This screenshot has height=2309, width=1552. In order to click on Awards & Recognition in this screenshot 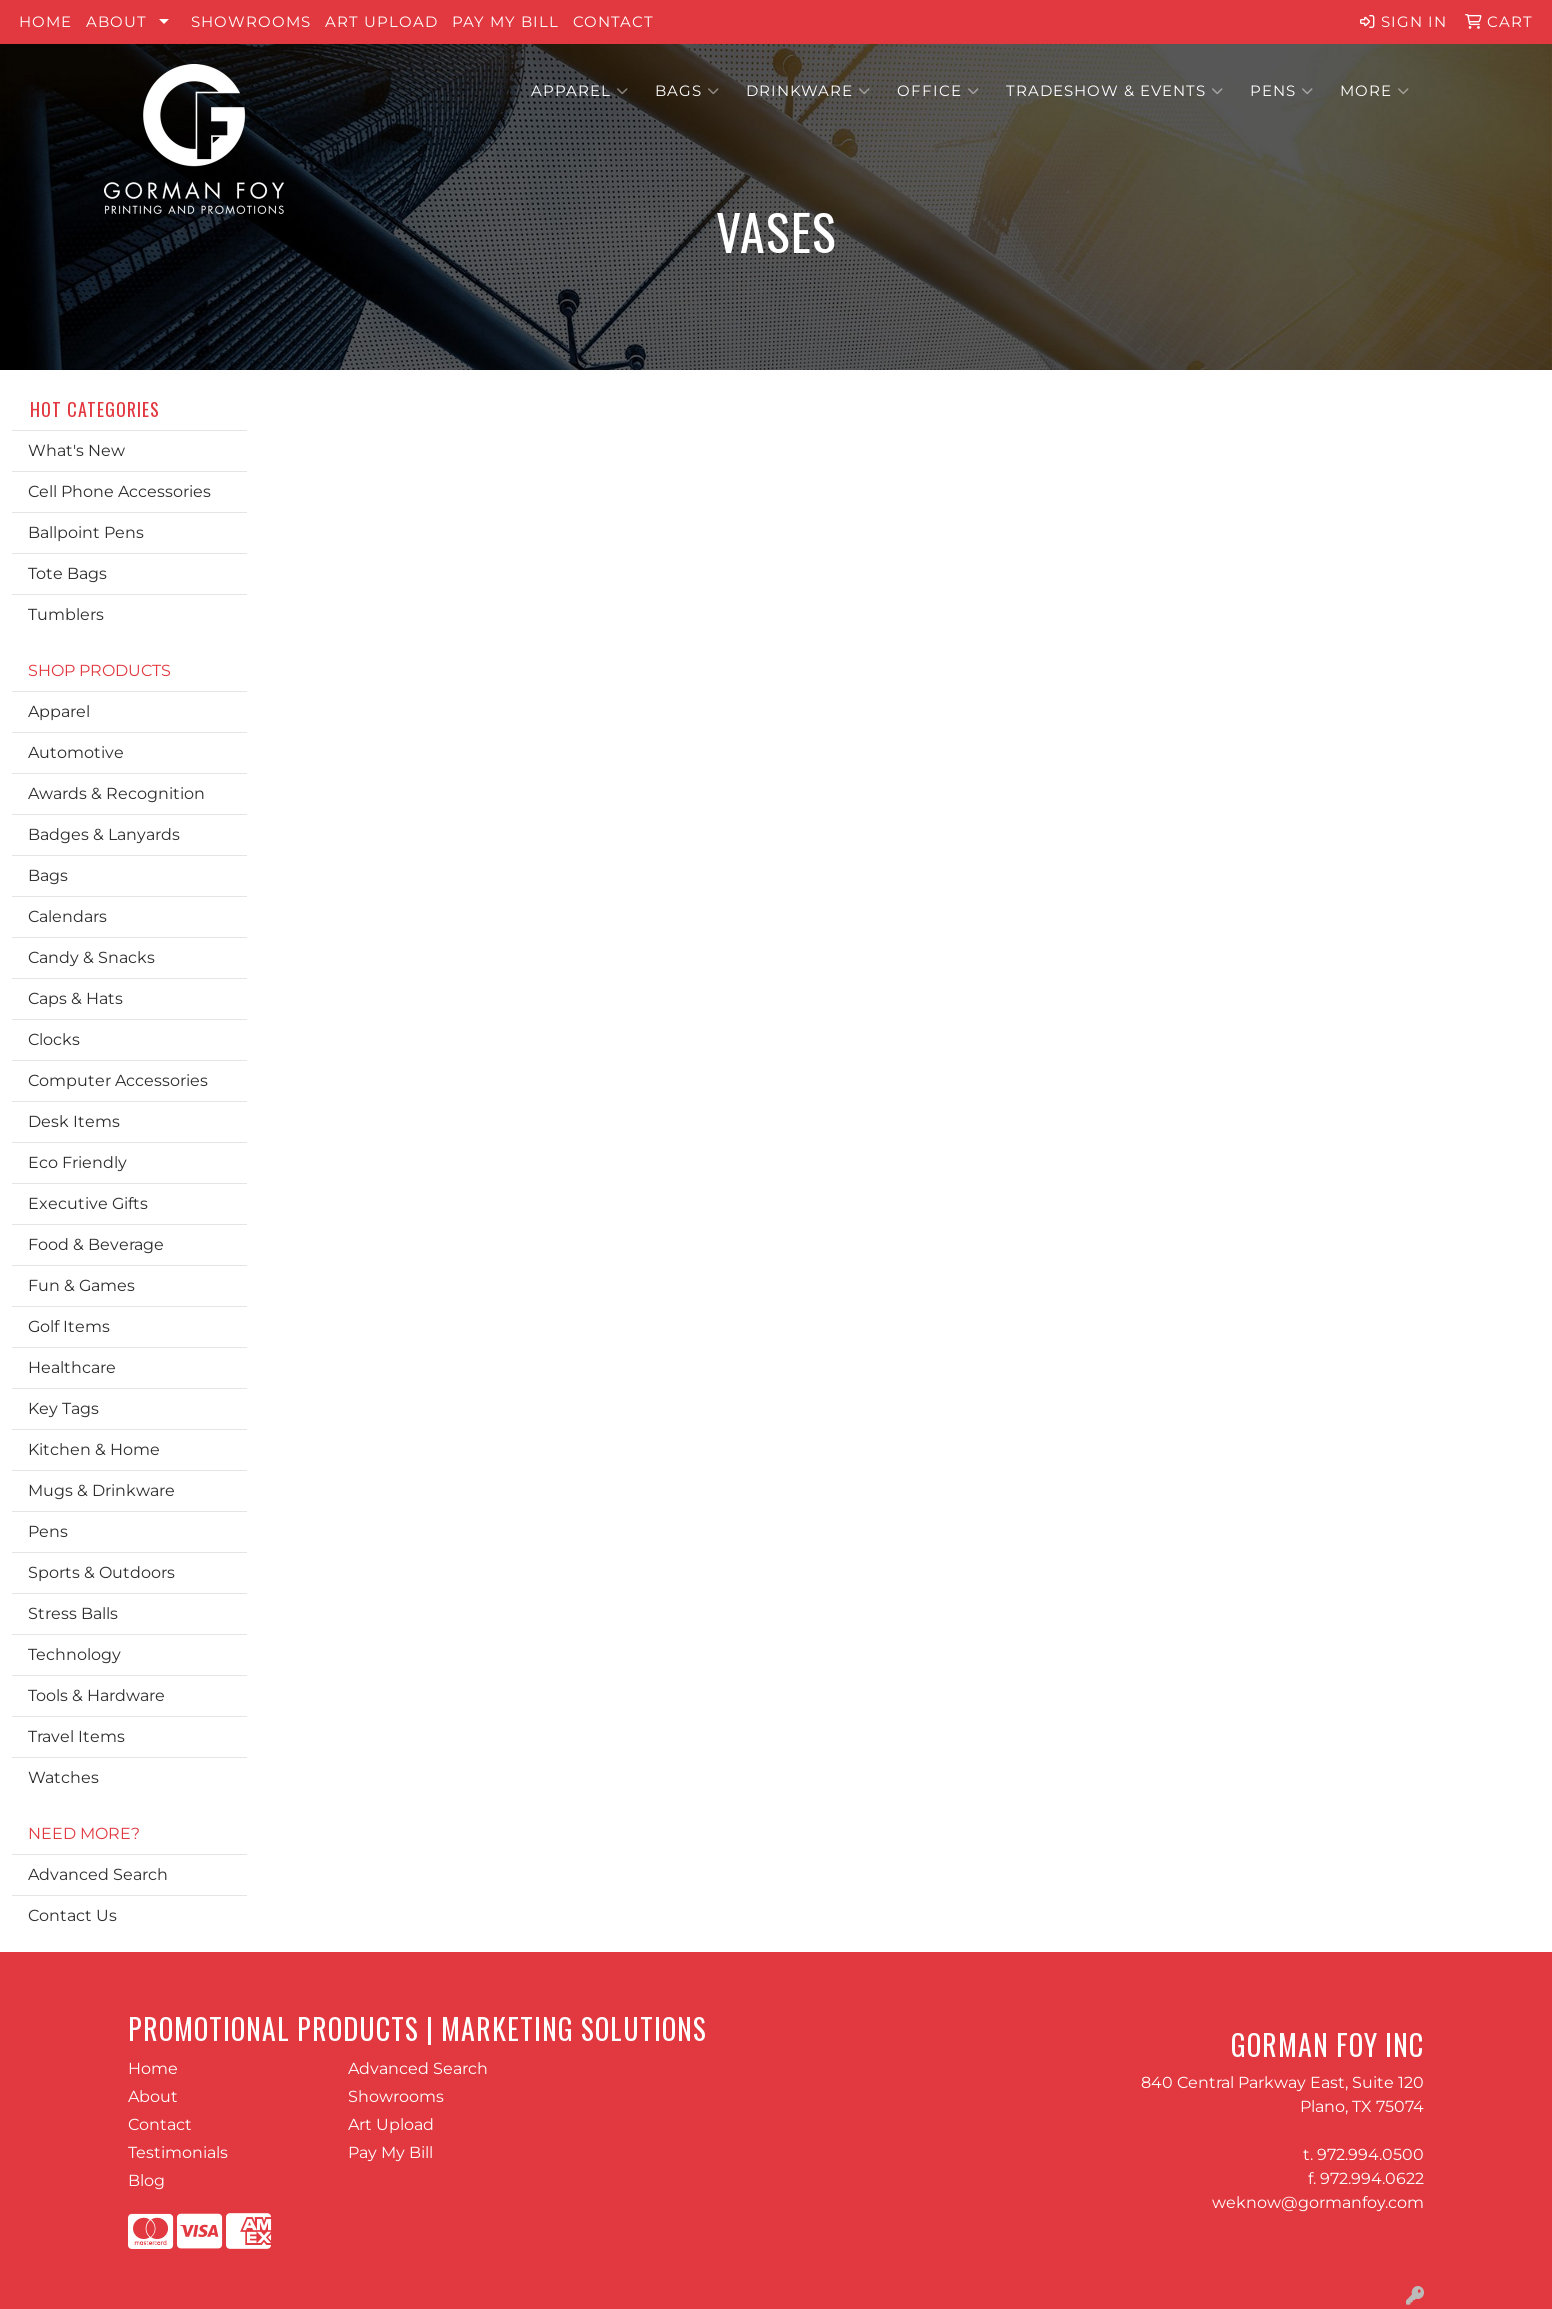, I will do `click(116, 793)`.